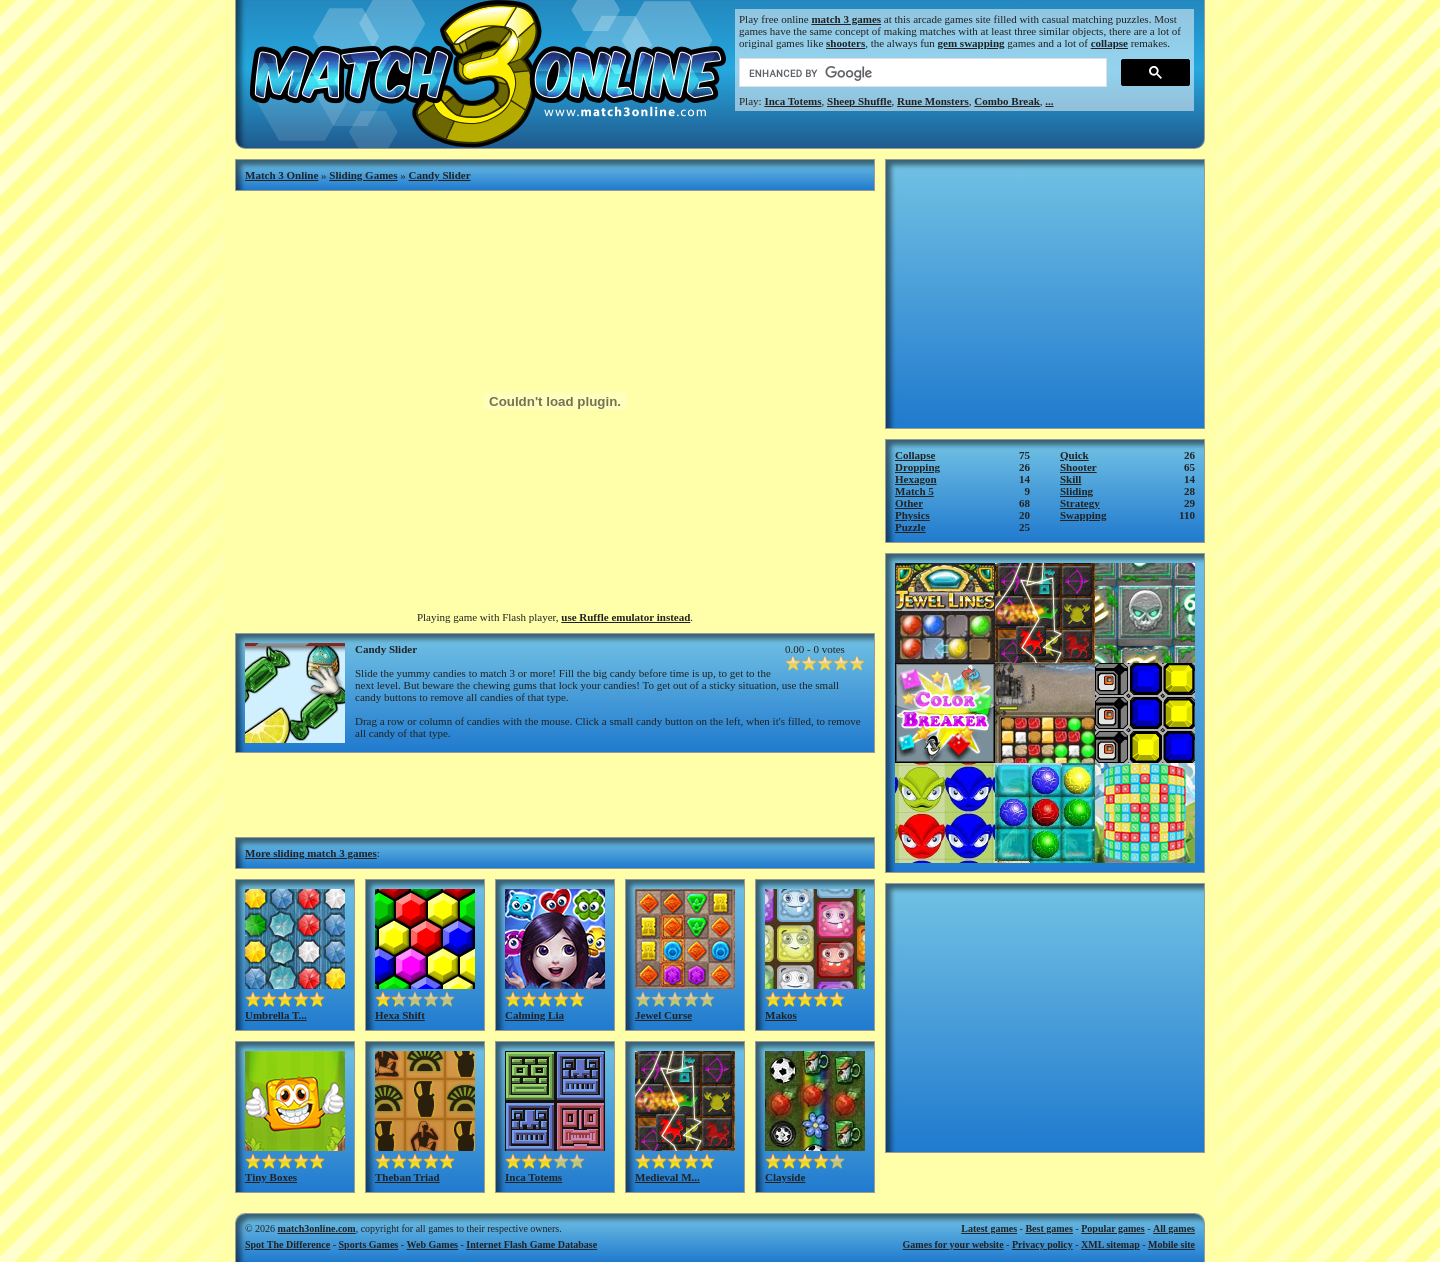 This screenshot has width=1440, height=1262. Describe the element at coordinates (845, 43) in the screenshot. I see `shooters` at that location.